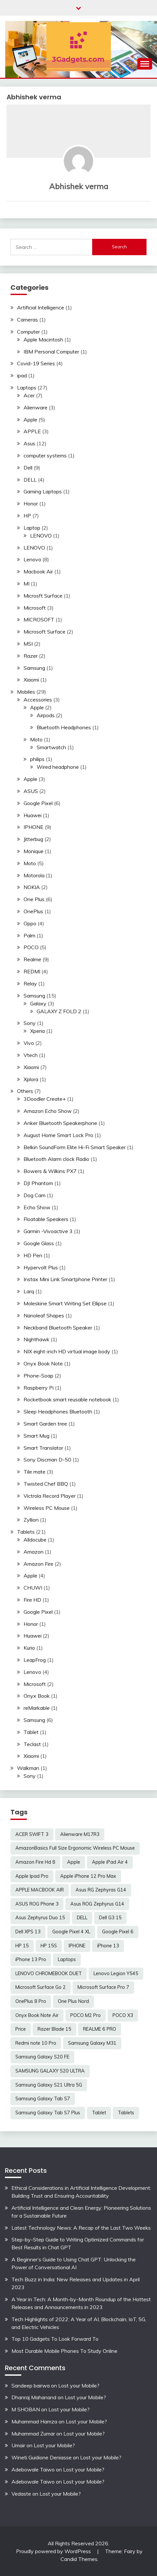  I want to click on Google Pixel 4 XL [Google Pixel 4 XL (2 items)], so click(71, 1932).